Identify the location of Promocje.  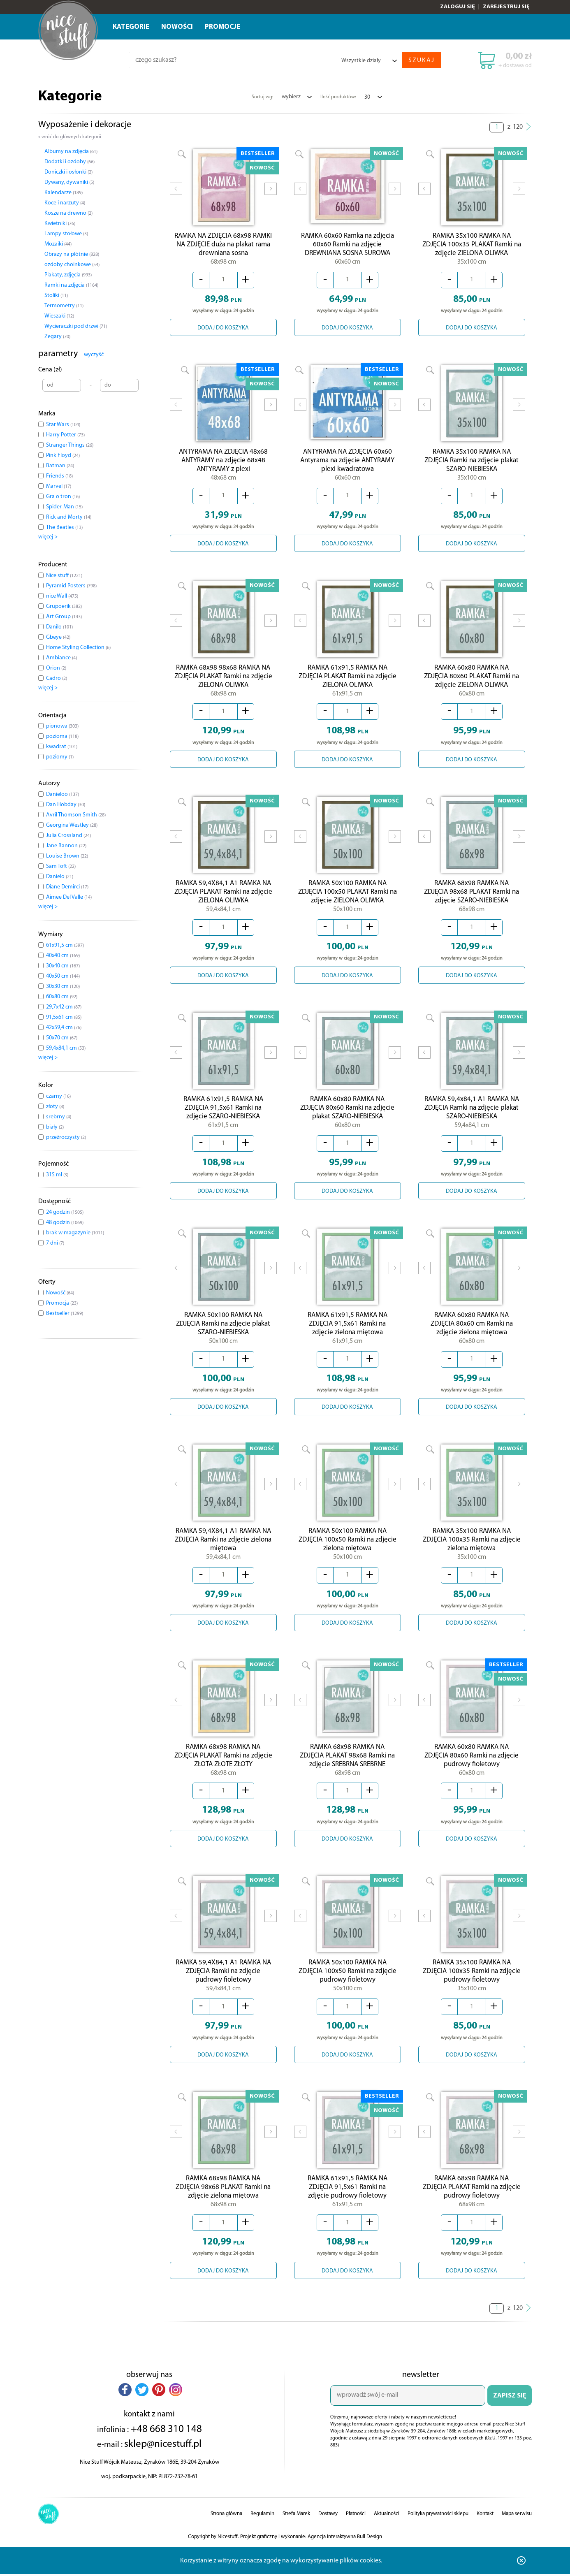
(222, 26).